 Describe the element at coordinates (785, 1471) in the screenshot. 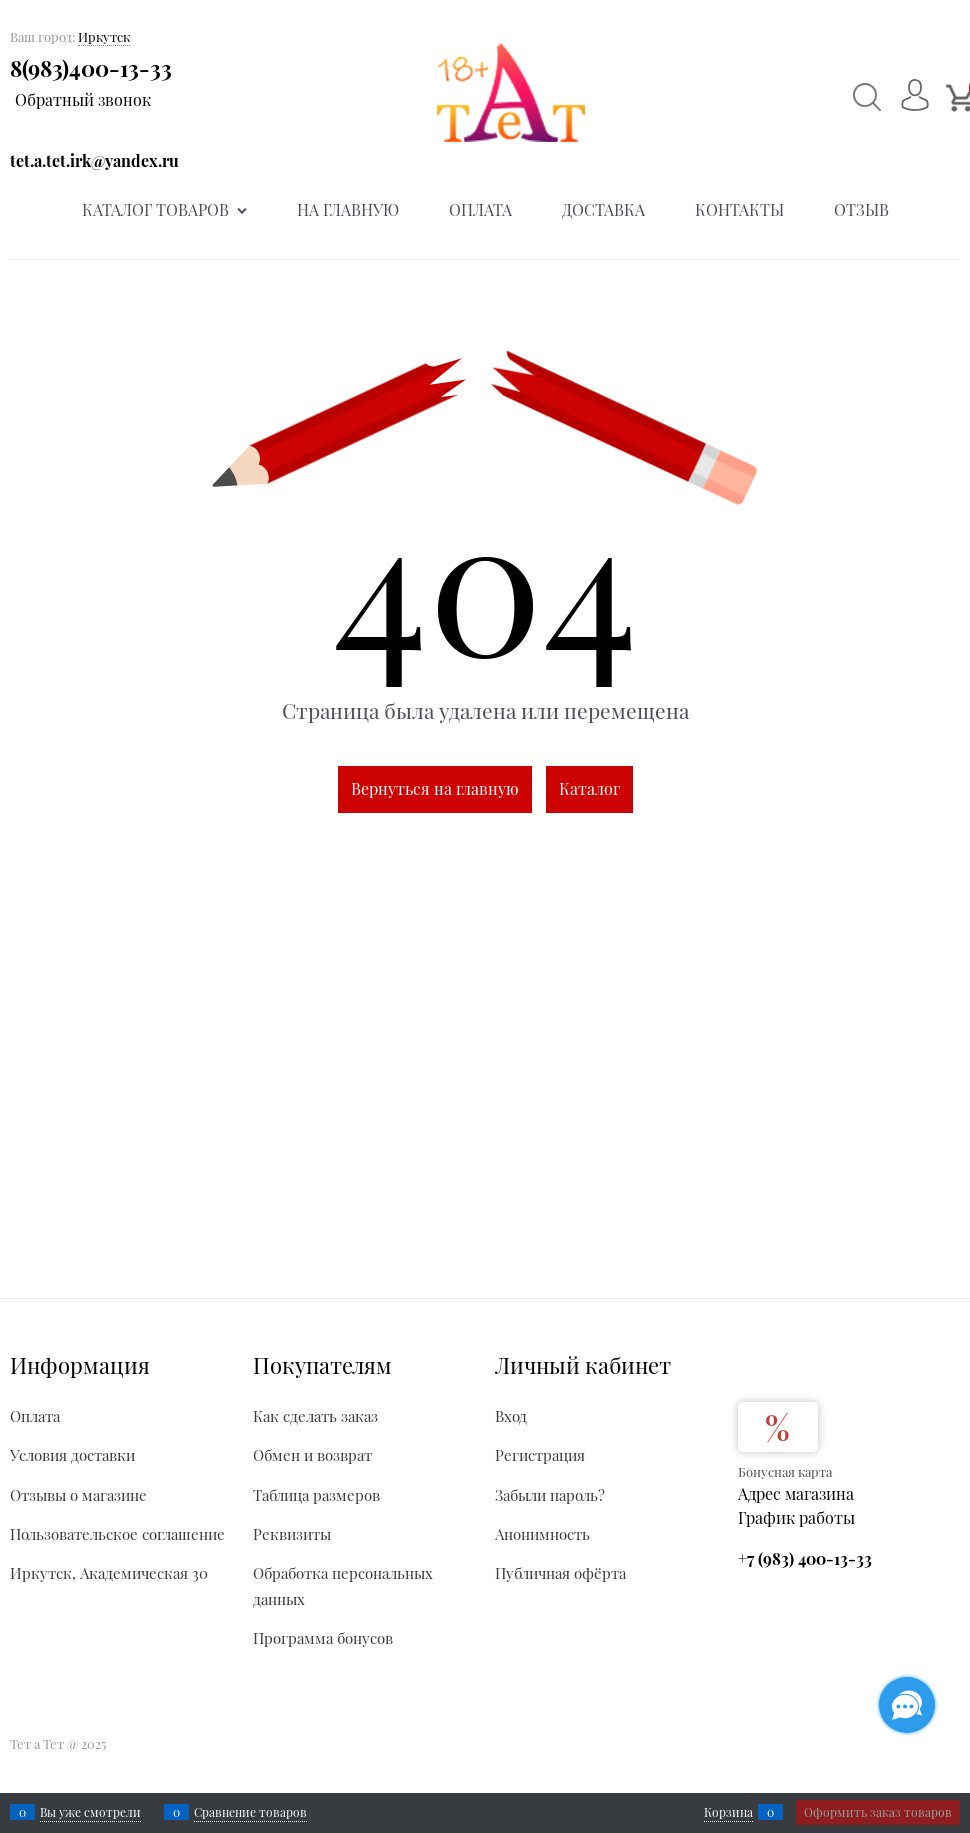

I see `Бонусная карта` at that location.